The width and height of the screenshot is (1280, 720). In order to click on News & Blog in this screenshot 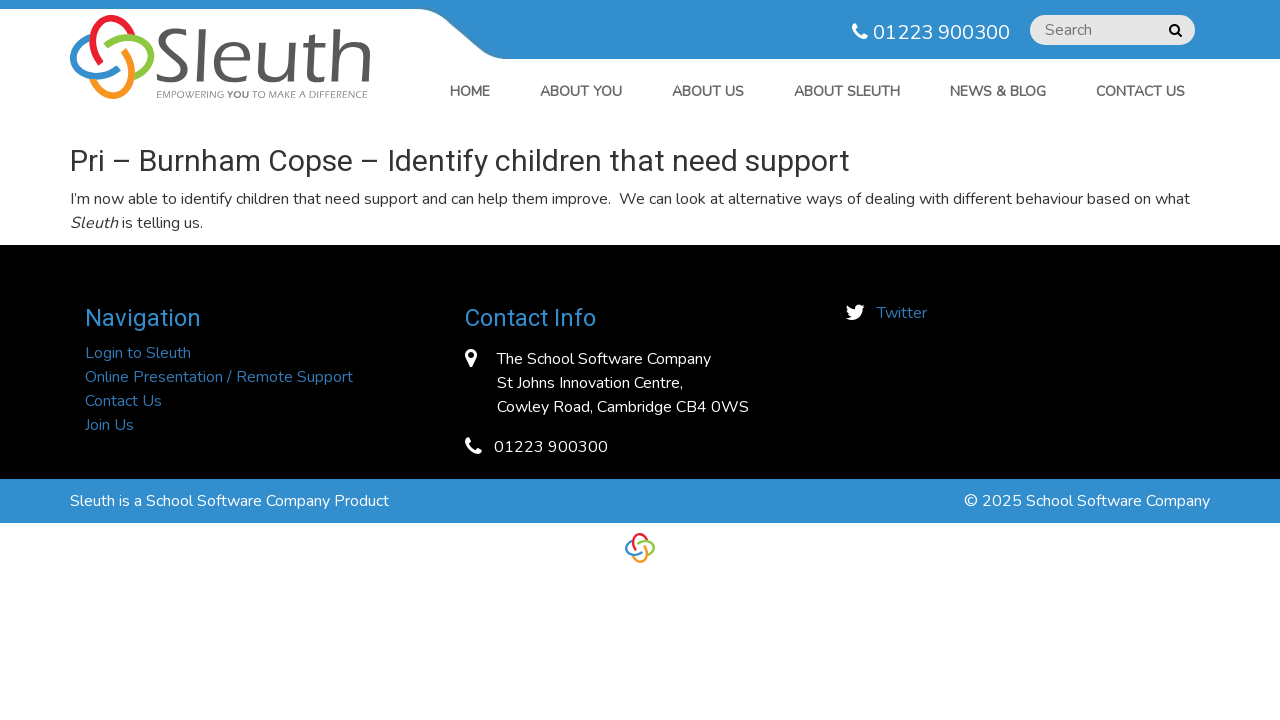, I will do `click(998, 91)`.